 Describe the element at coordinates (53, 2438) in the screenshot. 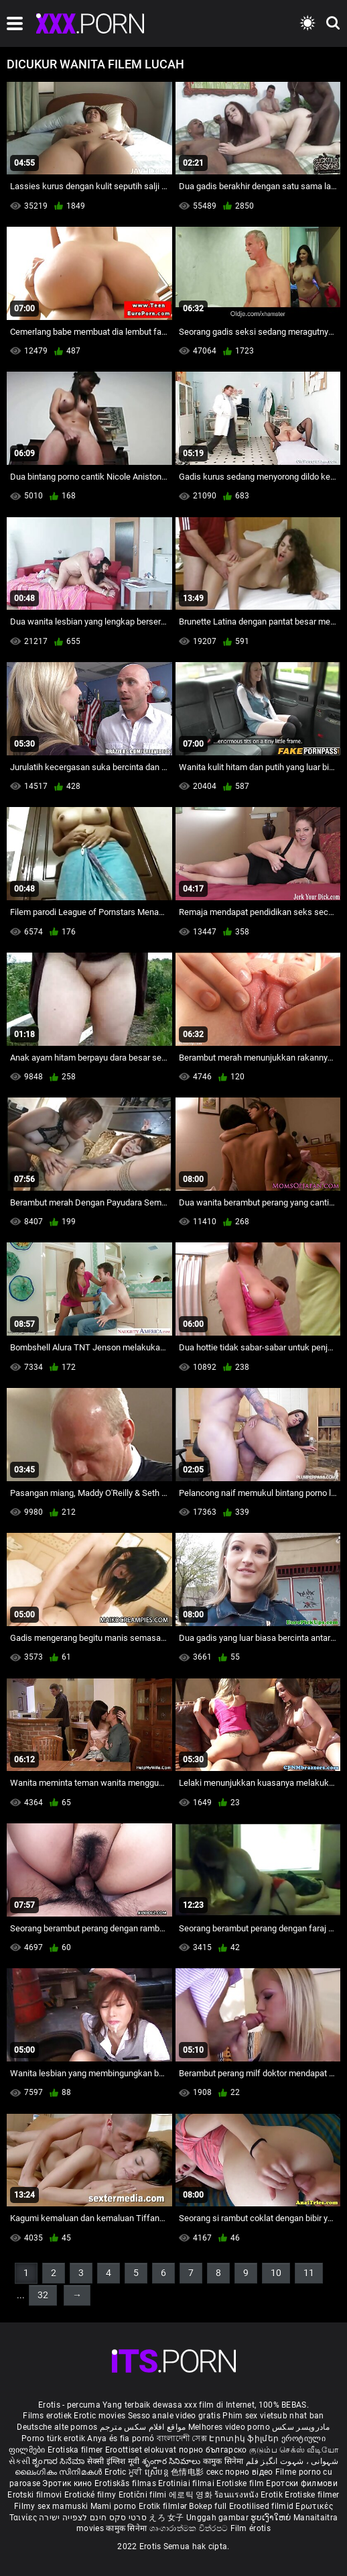

I see `Porno türk erotik` at that location.